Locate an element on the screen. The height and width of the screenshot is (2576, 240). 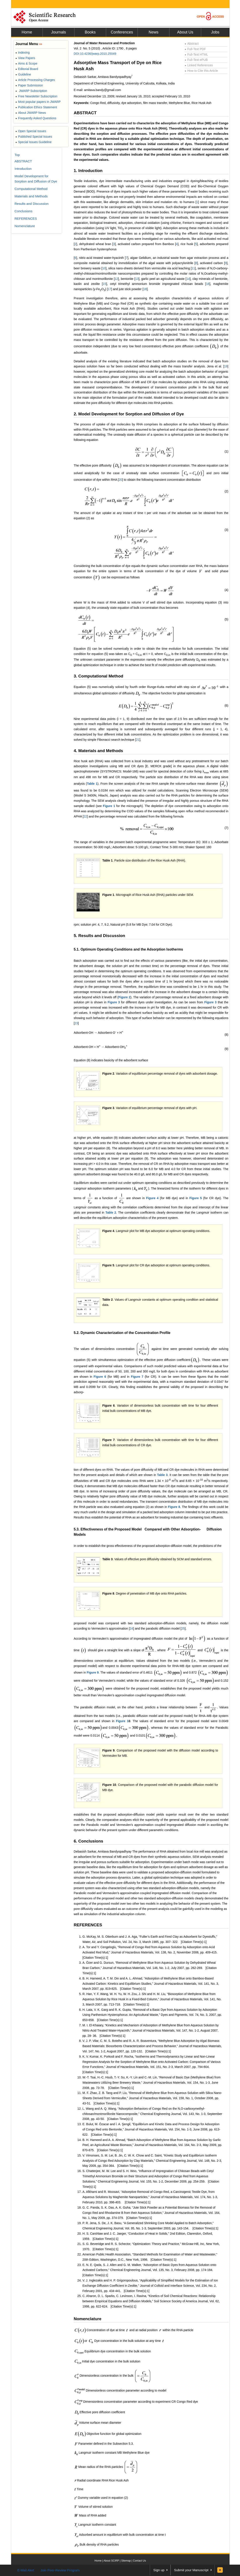
19 is located at coordinates (226, 366).